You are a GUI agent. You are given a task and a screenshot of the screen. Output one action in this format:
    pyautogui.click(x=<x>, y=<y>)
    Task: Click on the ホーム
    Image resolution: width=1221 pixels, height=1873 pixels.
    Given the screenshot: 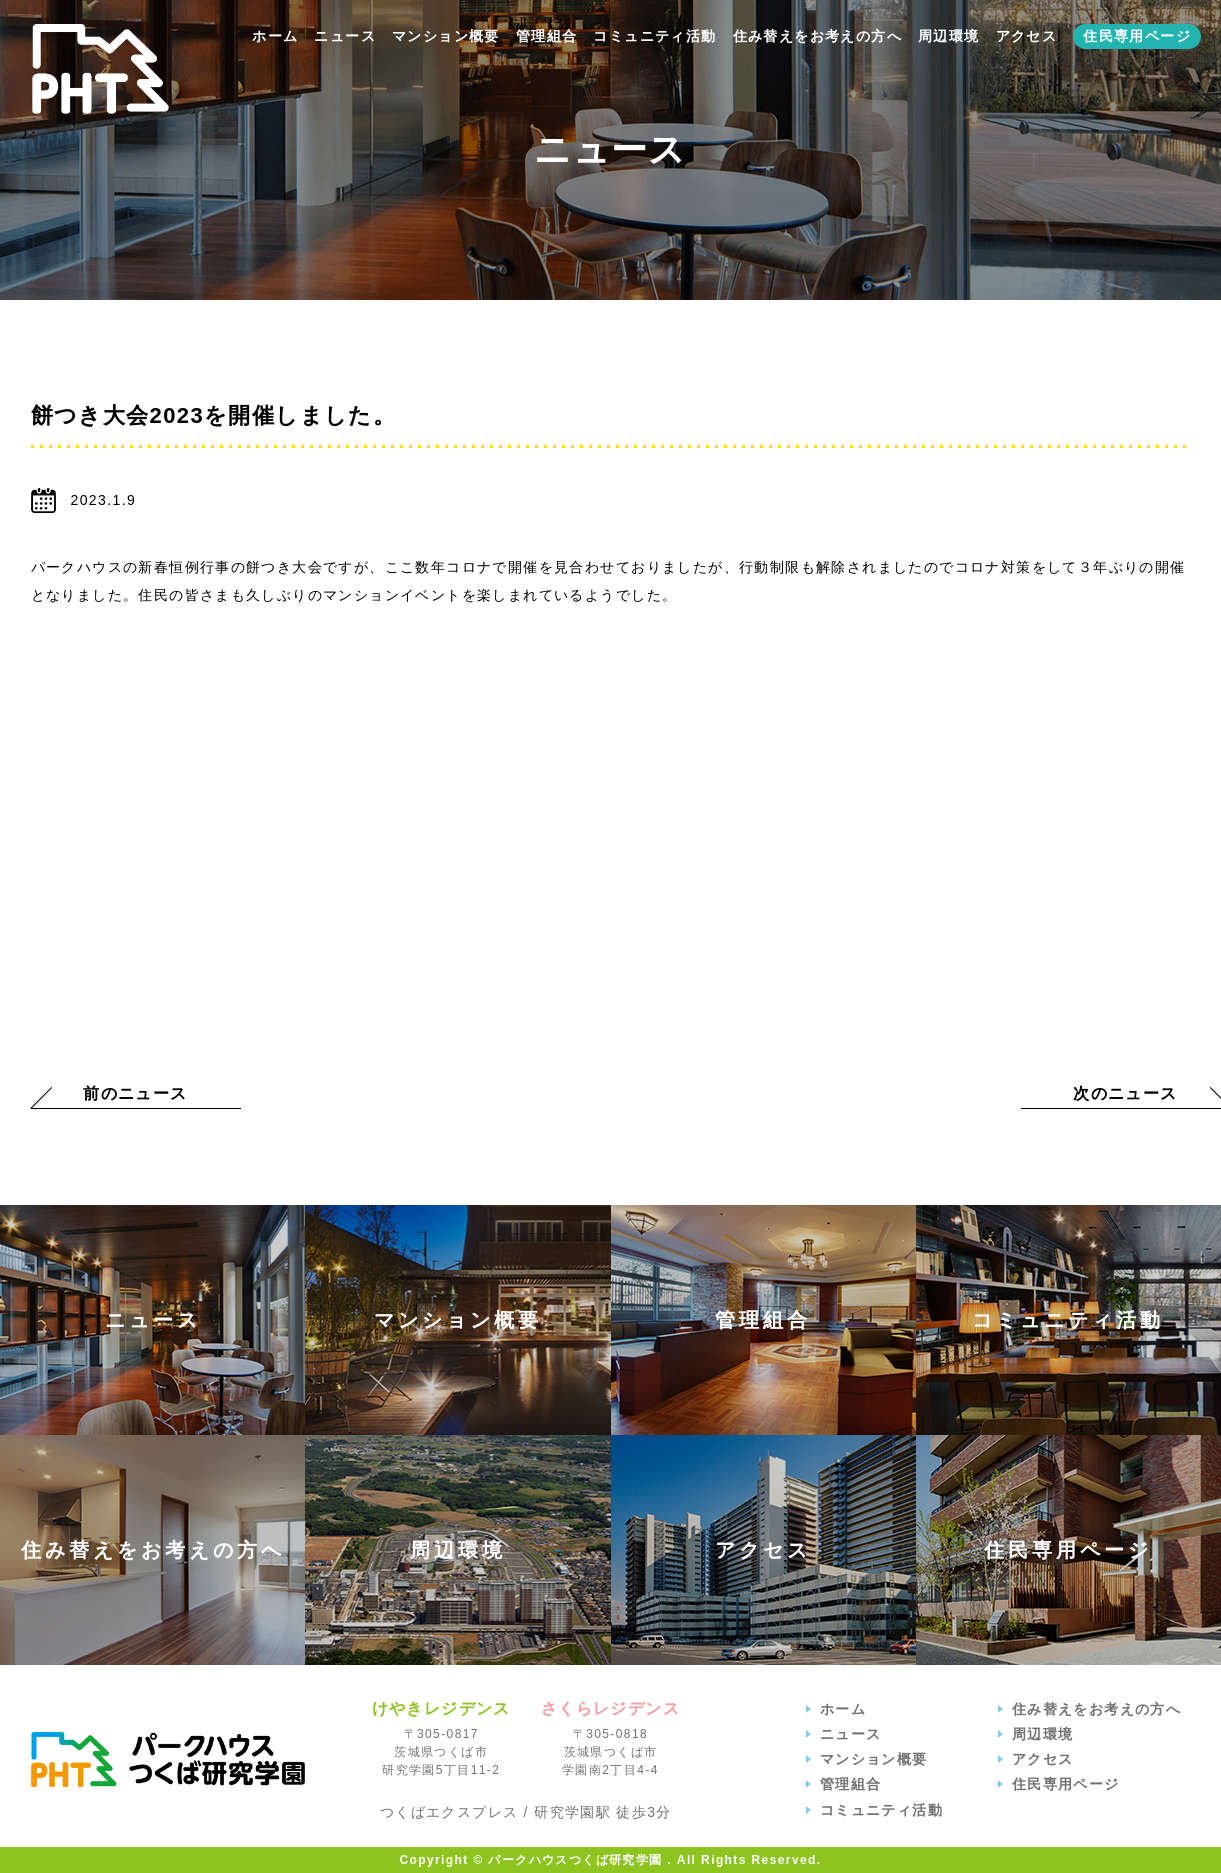 What is the action you would take?
    pyautogui.click(x=275, y=36)
    